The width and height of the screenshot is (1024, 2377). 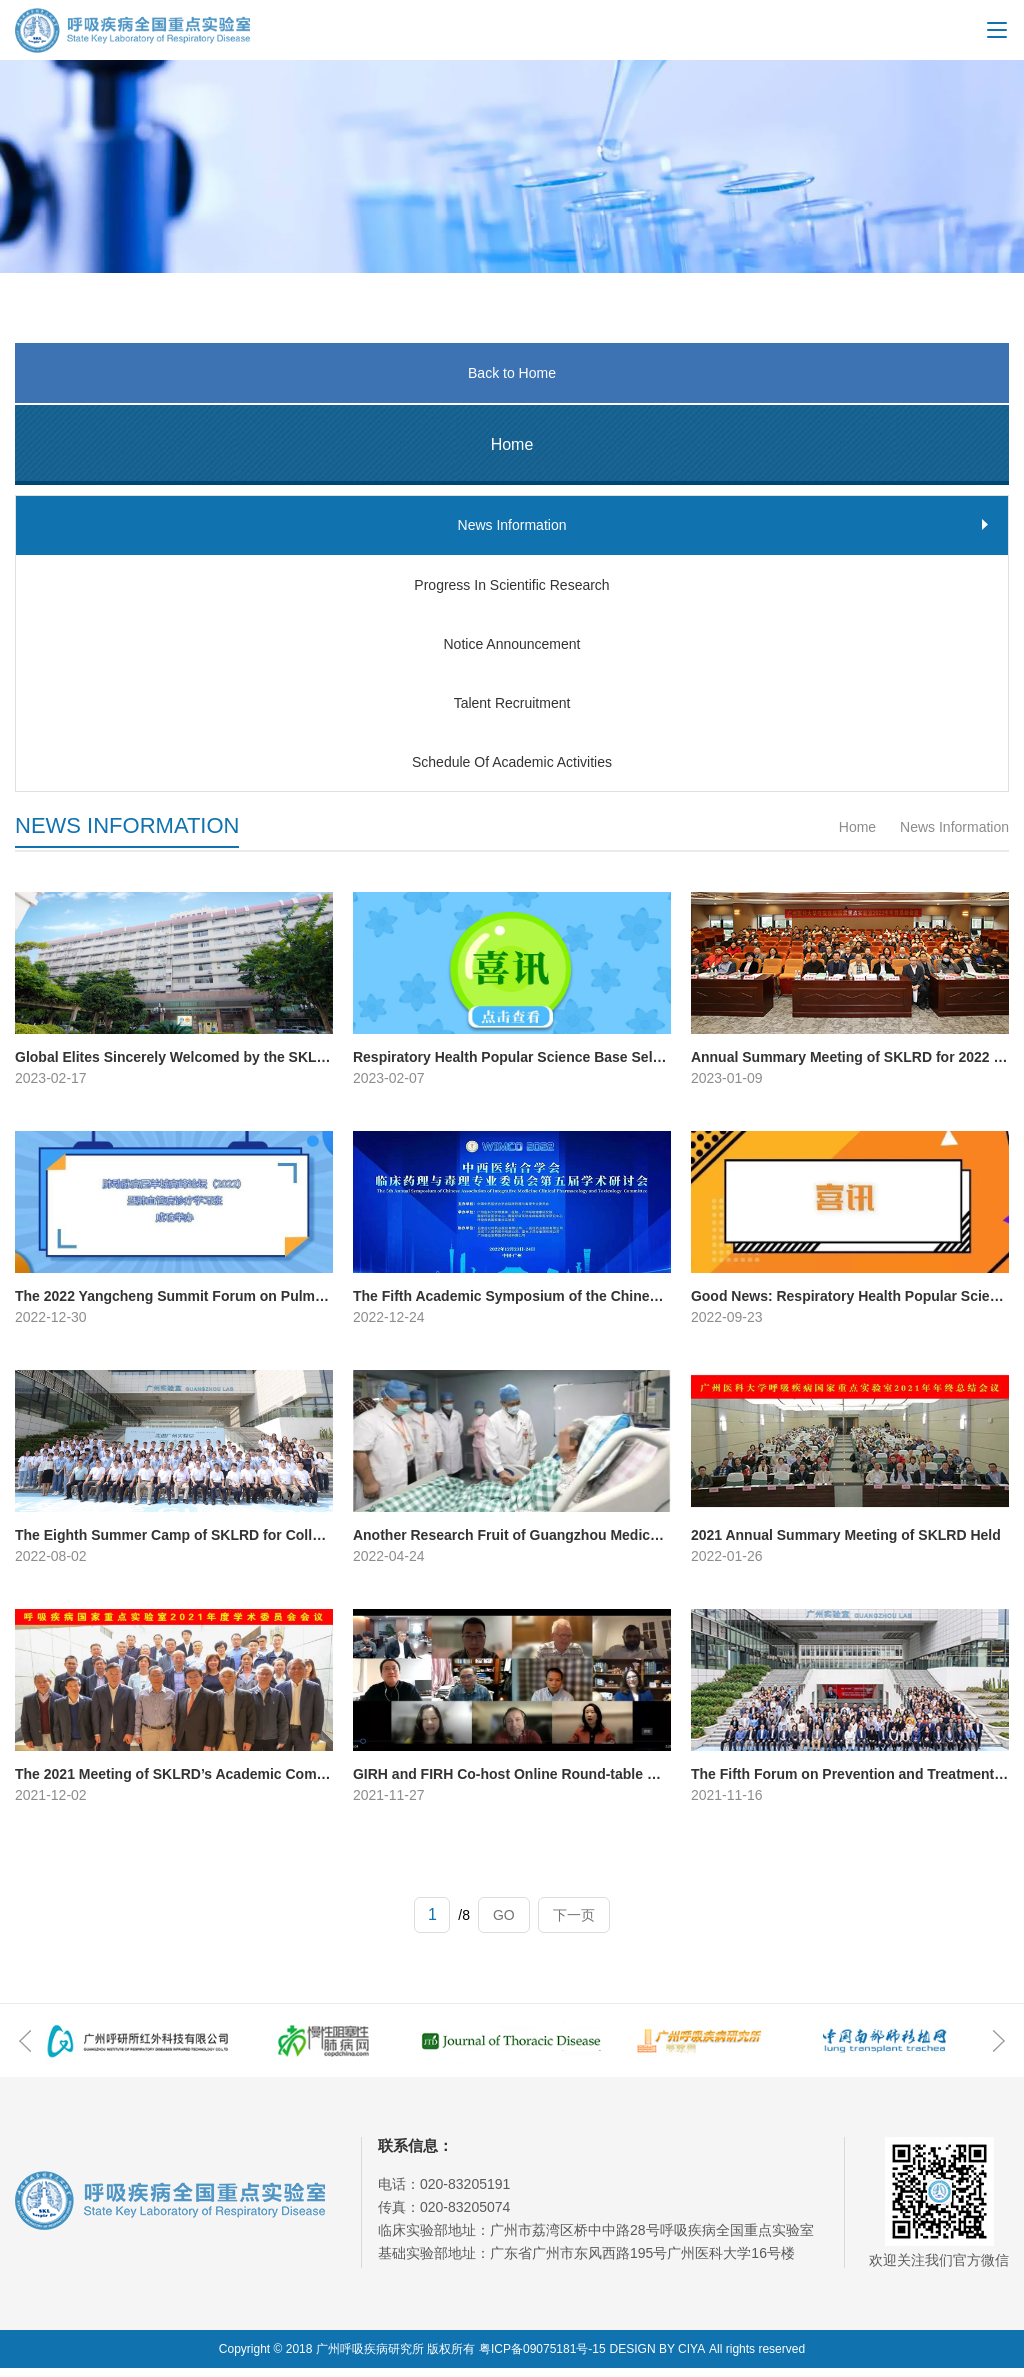 I want to click on DESIGN BY CIYA, so click(x=658, y=2358).